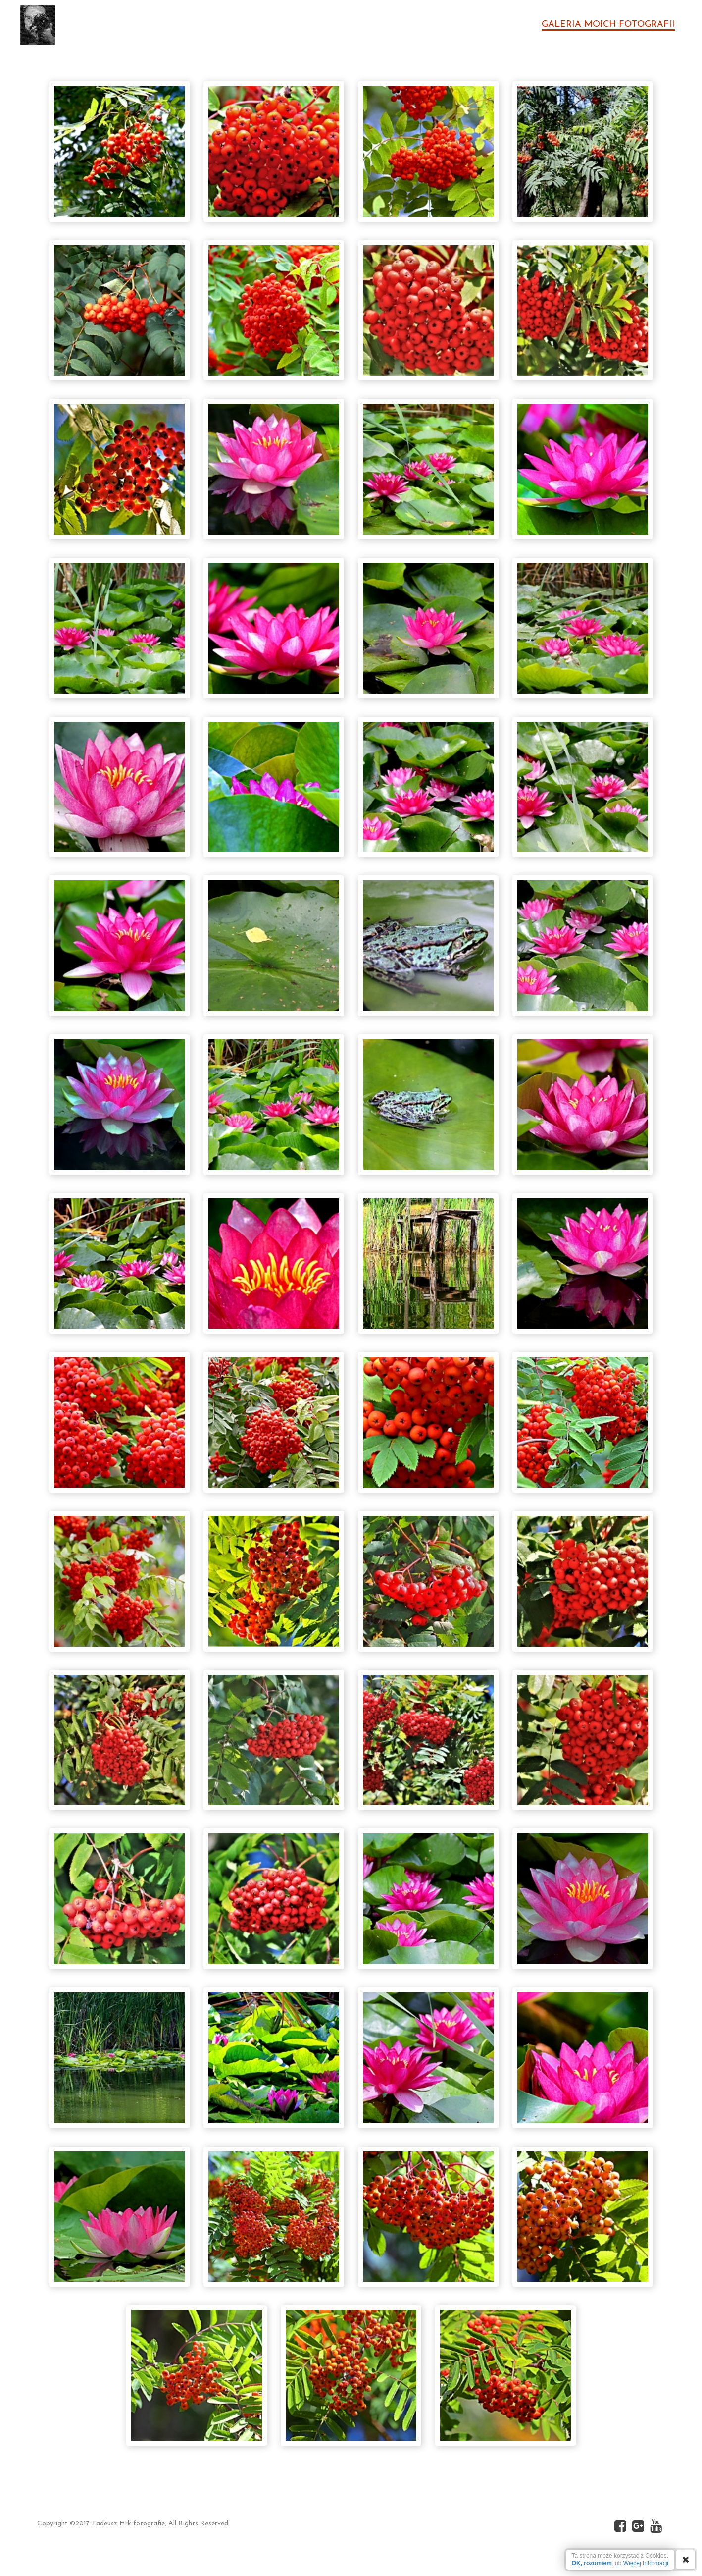 This screenshot has height=2576, width=702. I want to click on Więcej Informacji, so click(645, 2563).